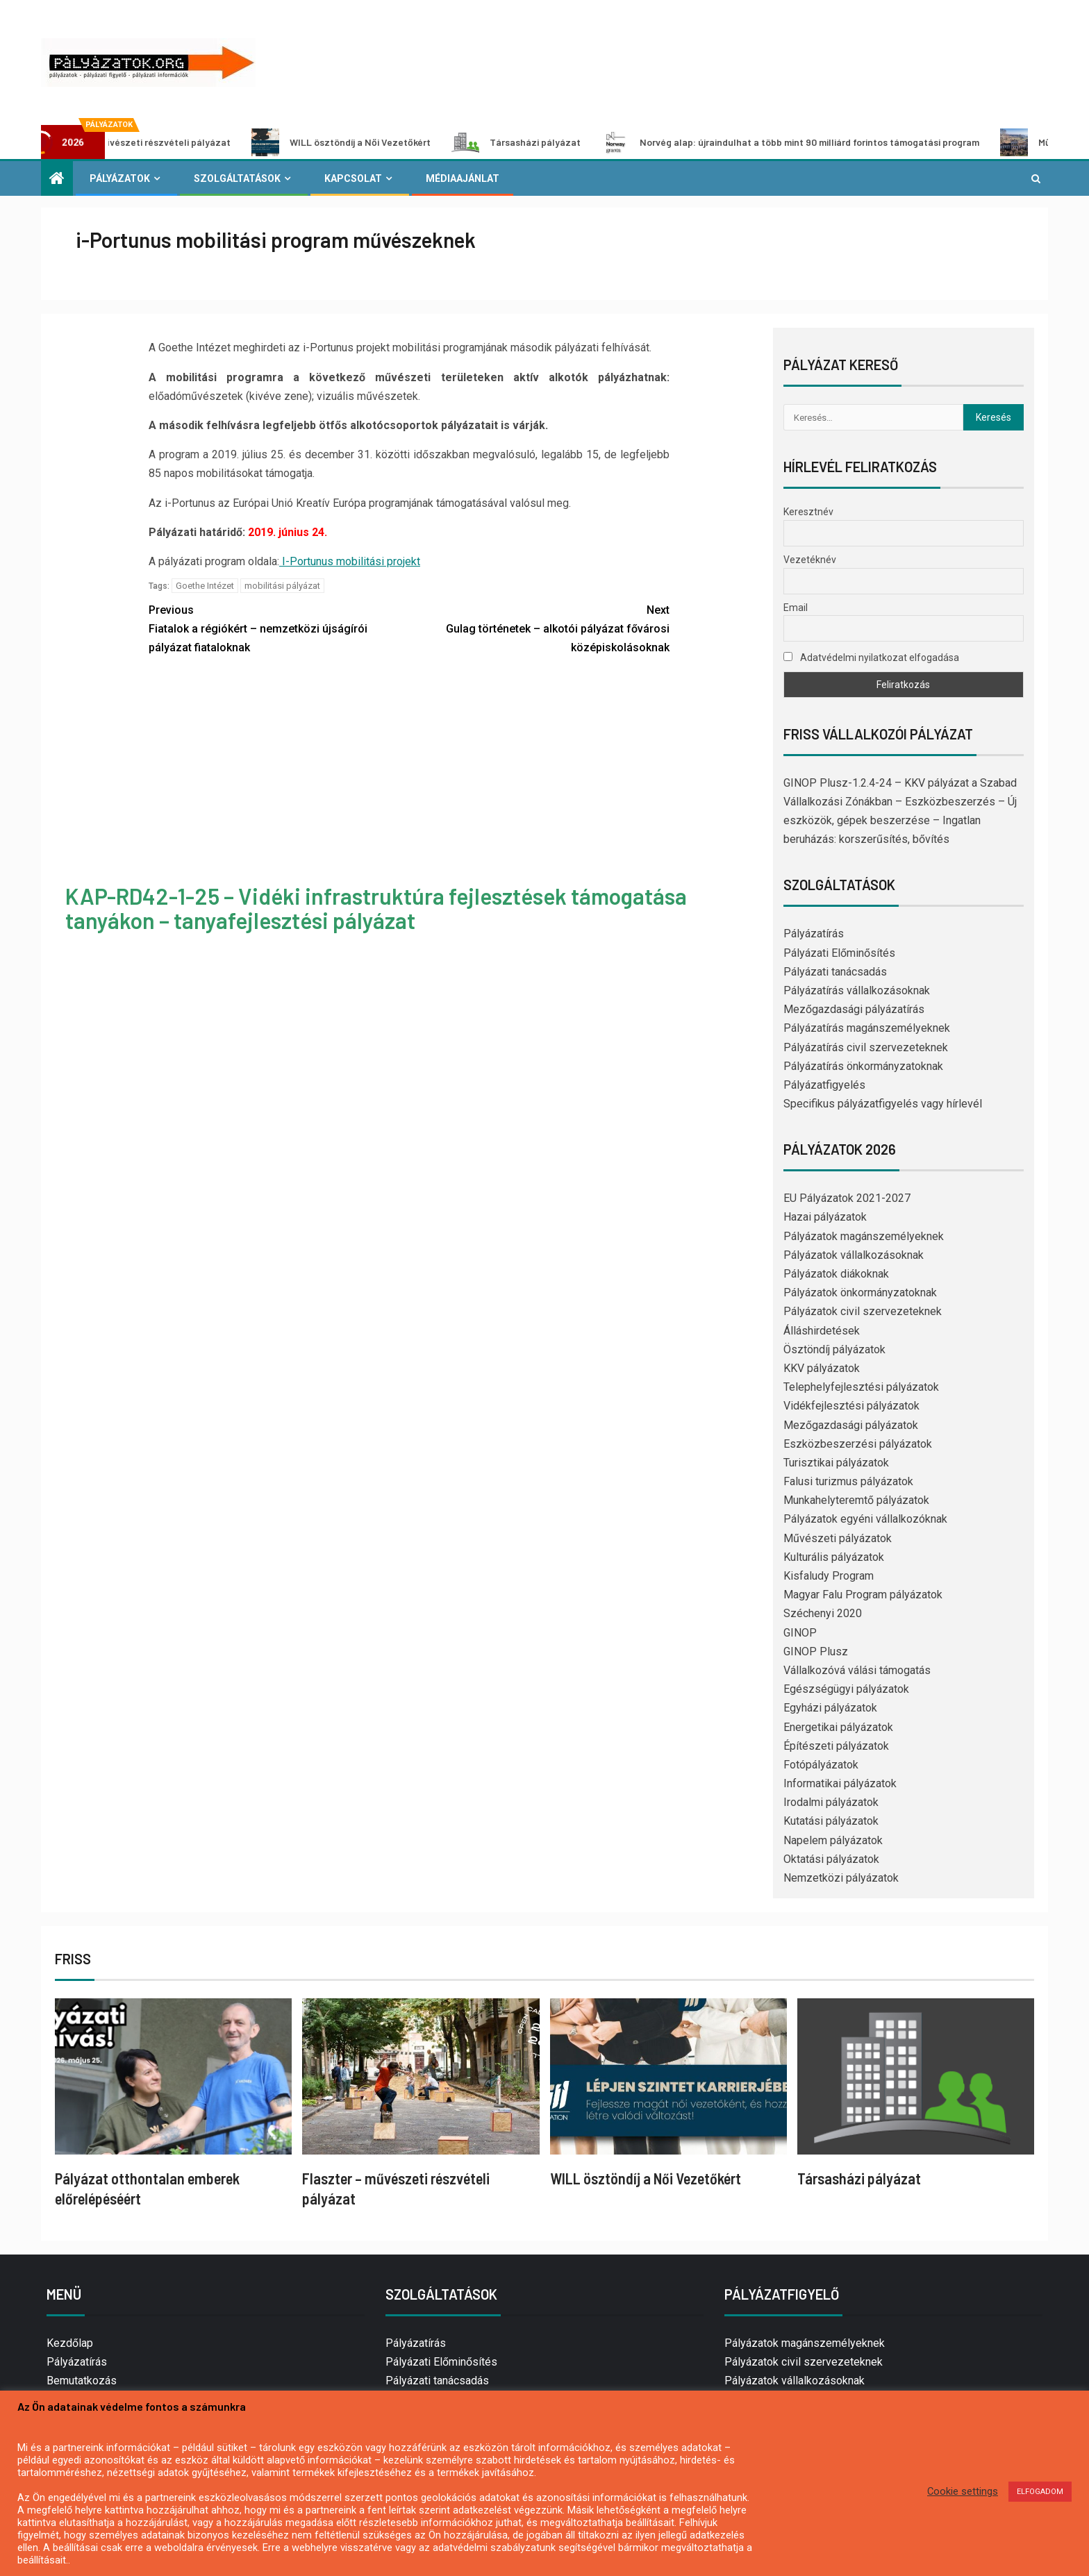  Describe the element at coordinates (822, 1613) in the screenshot. I see `Széchenyi 2020` at that location.